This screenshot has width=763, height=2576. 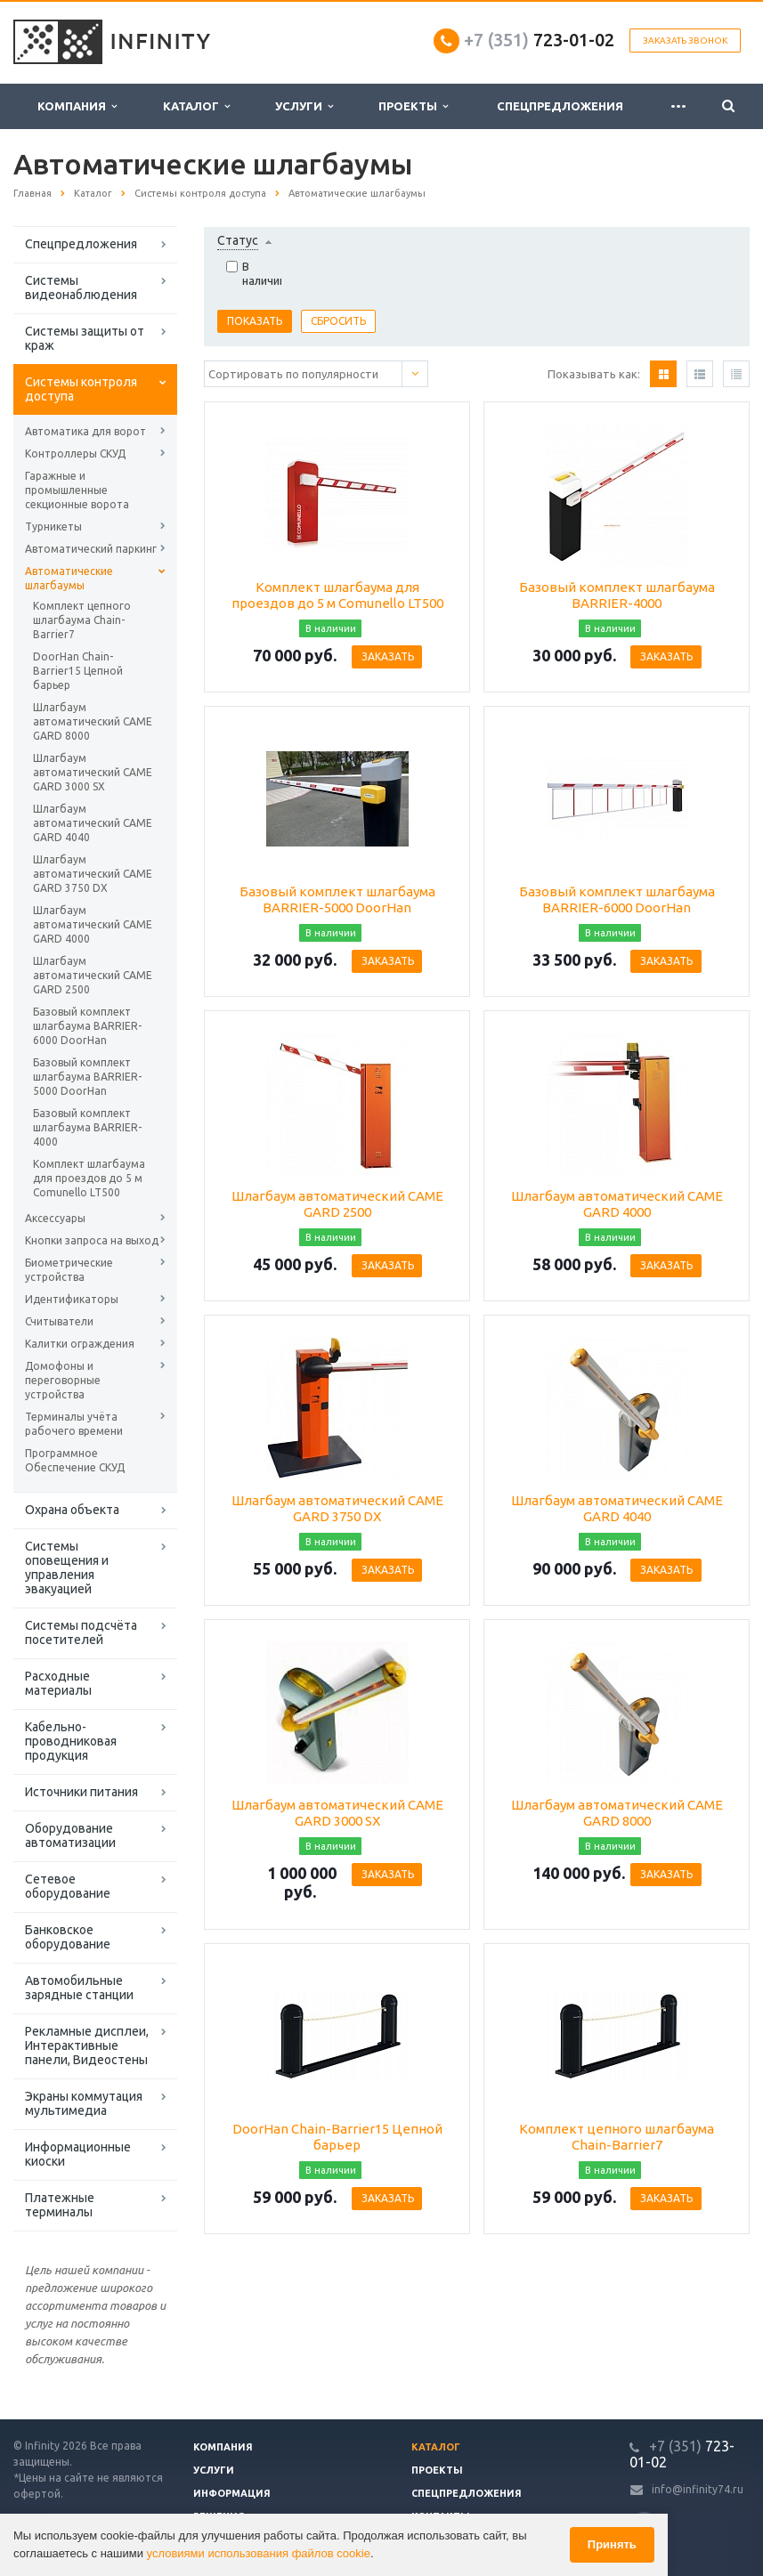 What do you see at coordinates (63, 1380) in the screenshot?
I see `Домофоны и переговорные устройства` at bounding box center [63, 1380].